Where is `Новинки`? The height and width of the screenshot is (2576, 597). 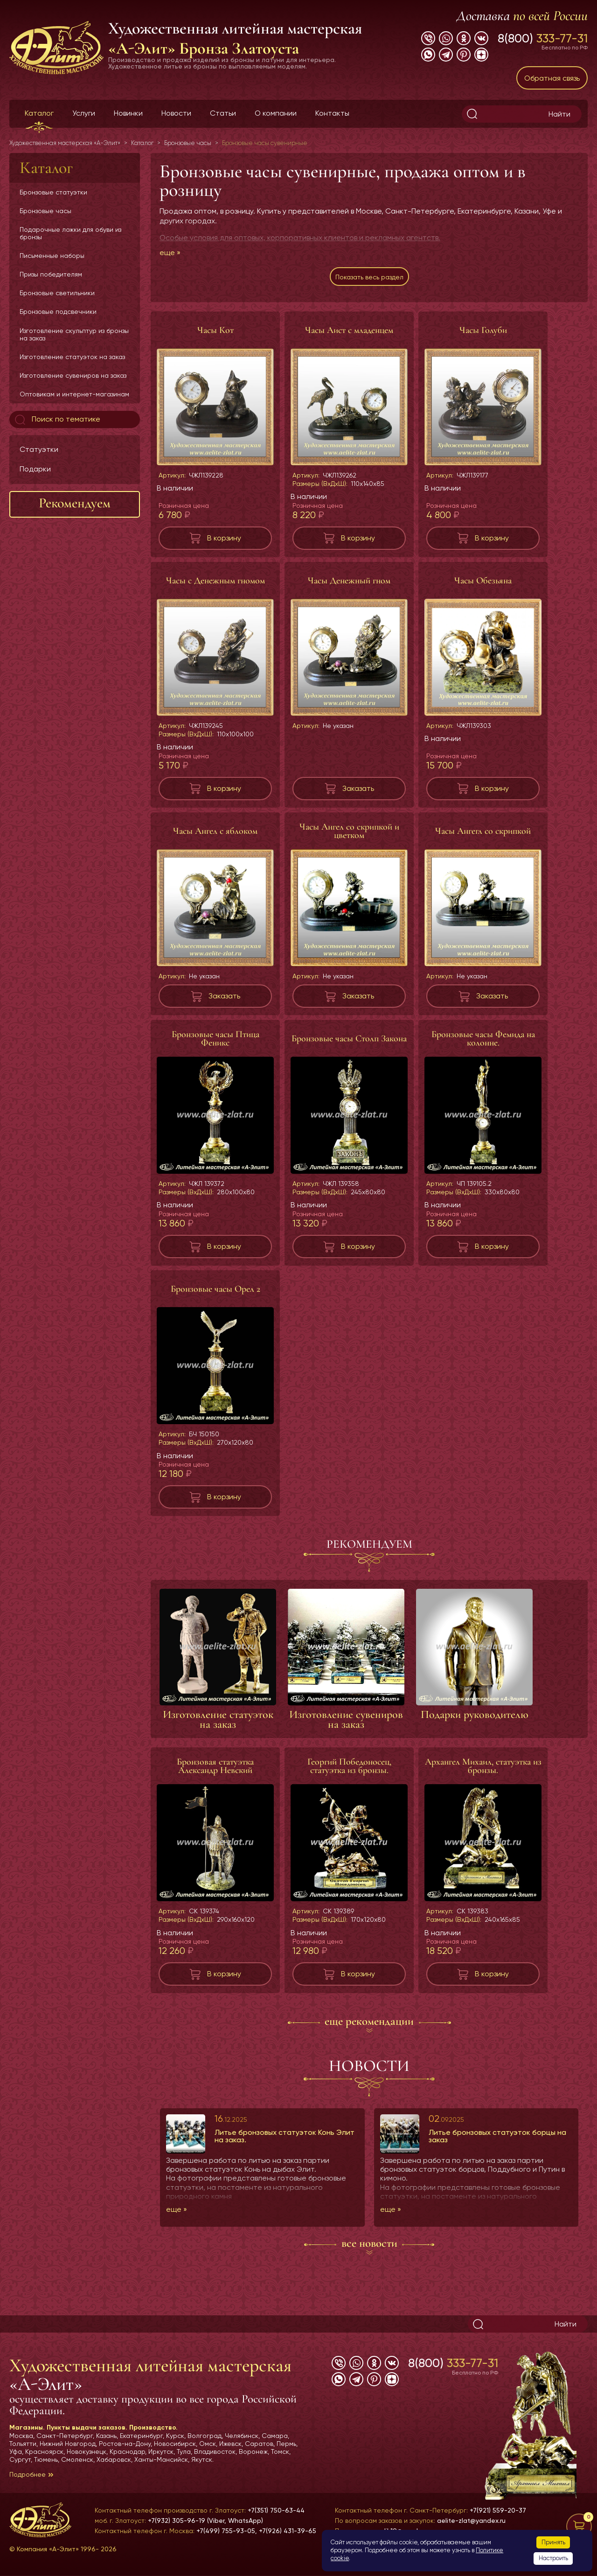 Новинки is located at coordinates (128, 113).